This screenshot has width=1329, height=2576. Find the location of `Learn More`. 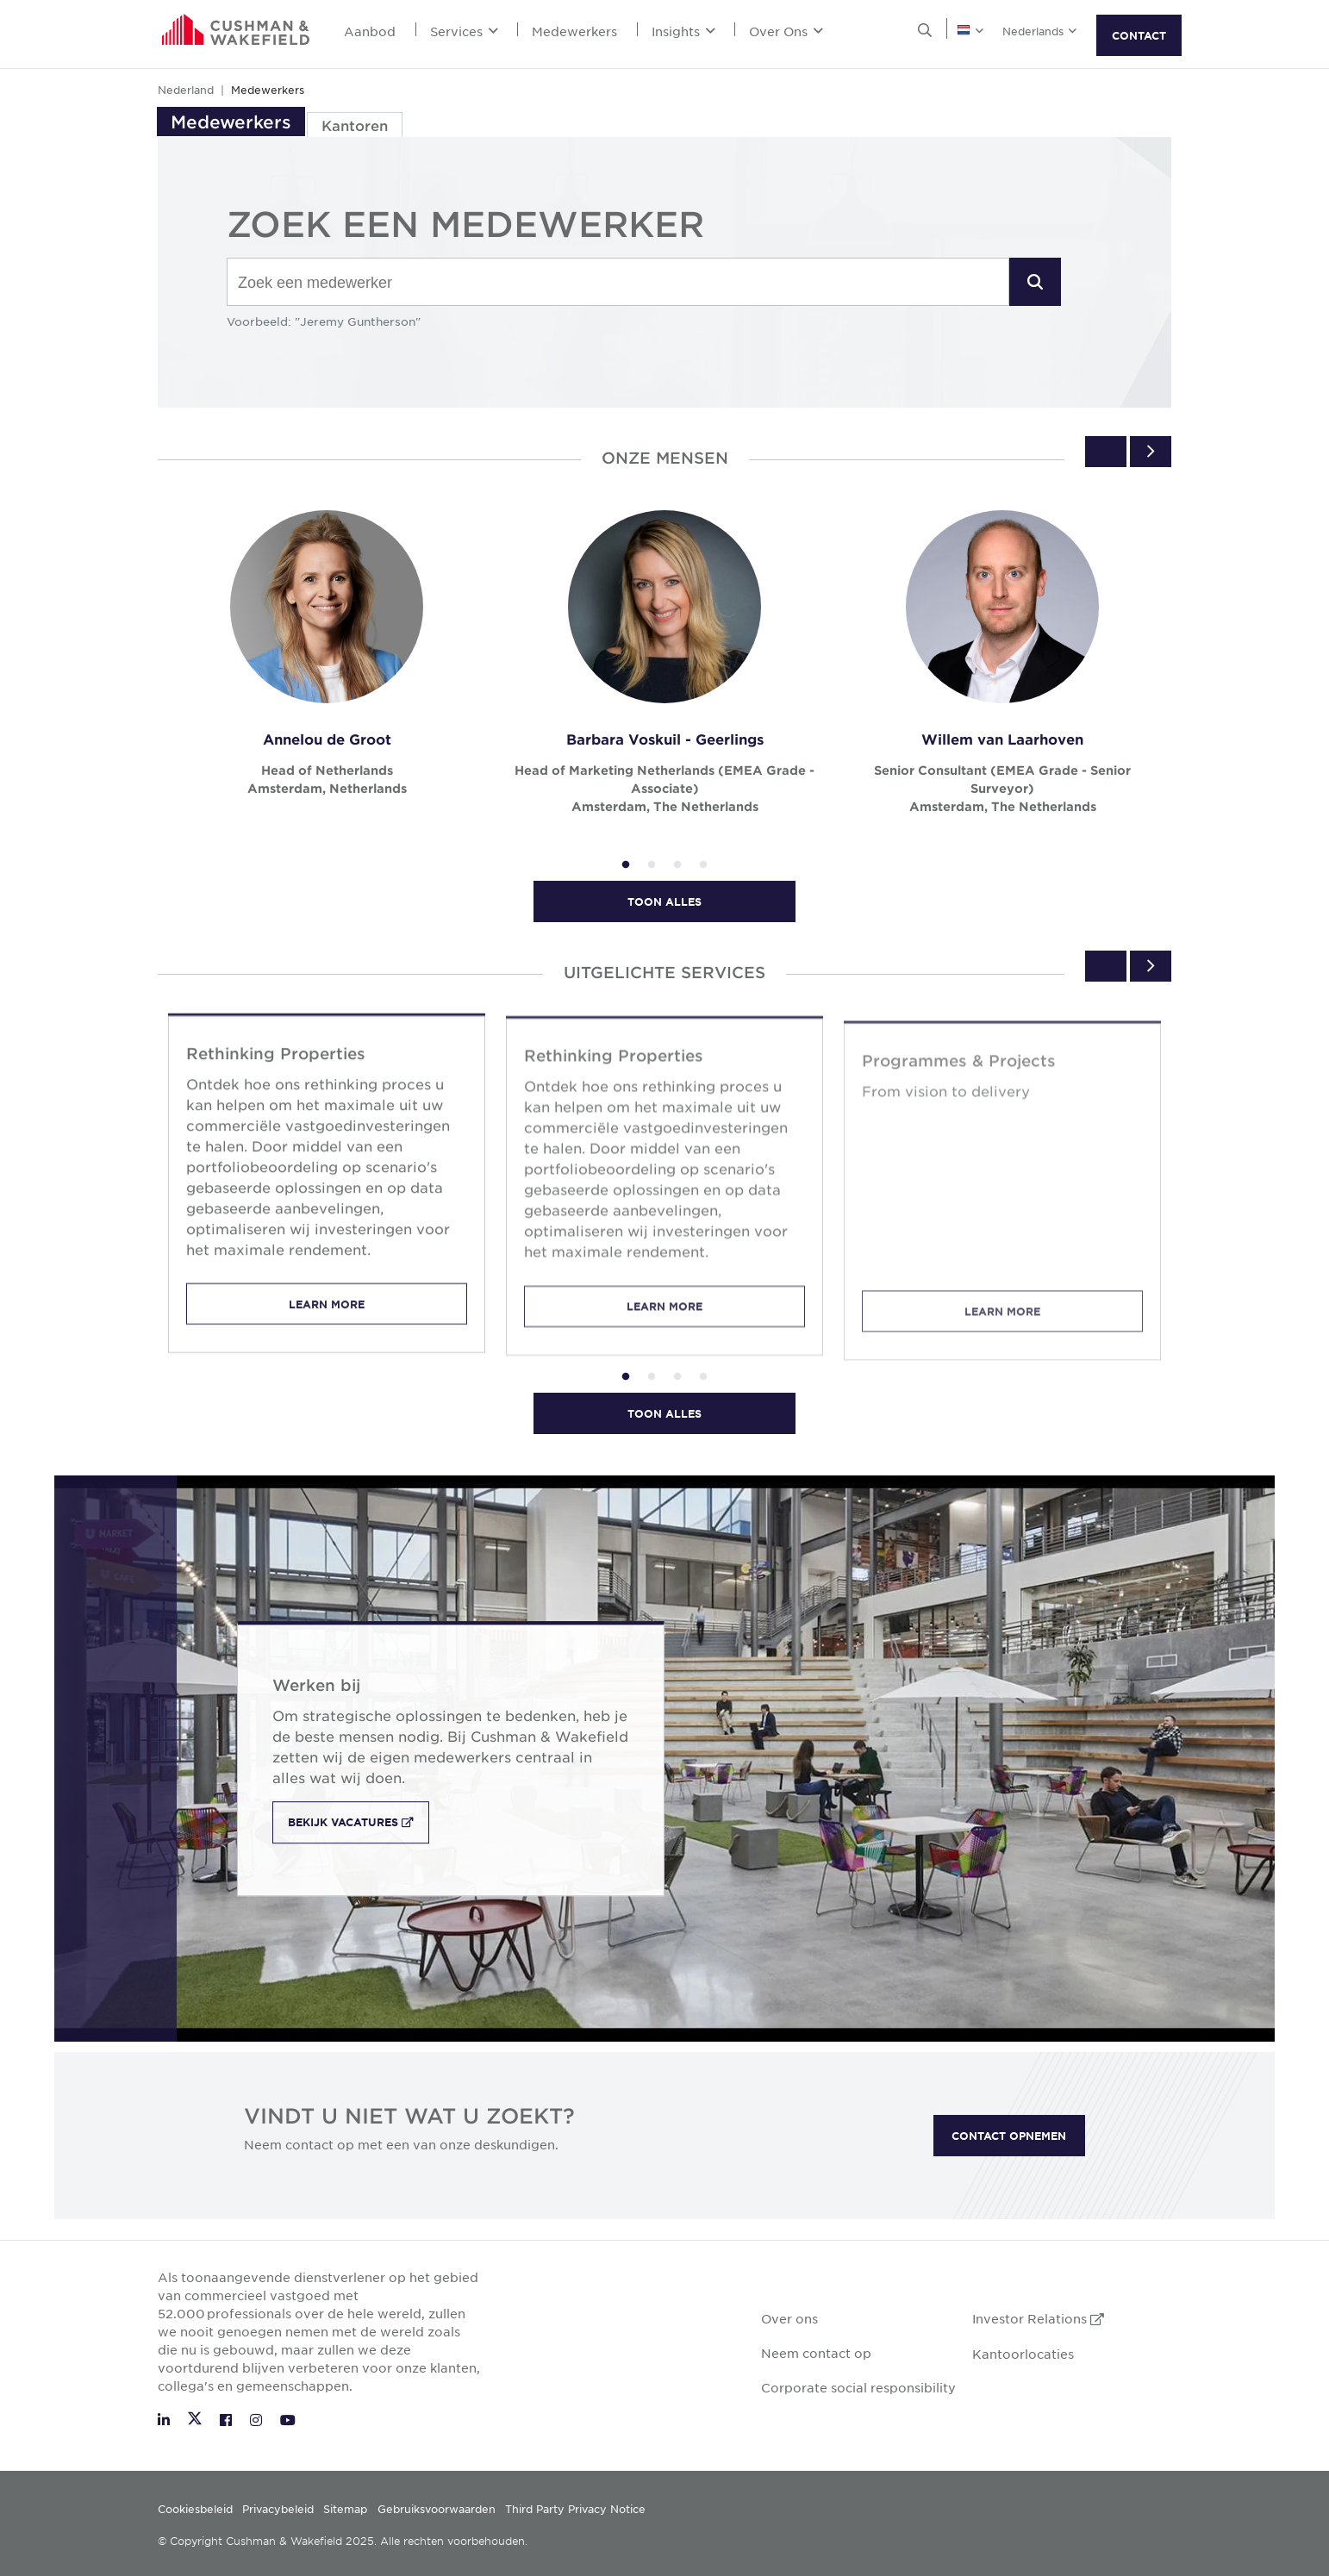

Learn More is located at coordinates (327, 1323).